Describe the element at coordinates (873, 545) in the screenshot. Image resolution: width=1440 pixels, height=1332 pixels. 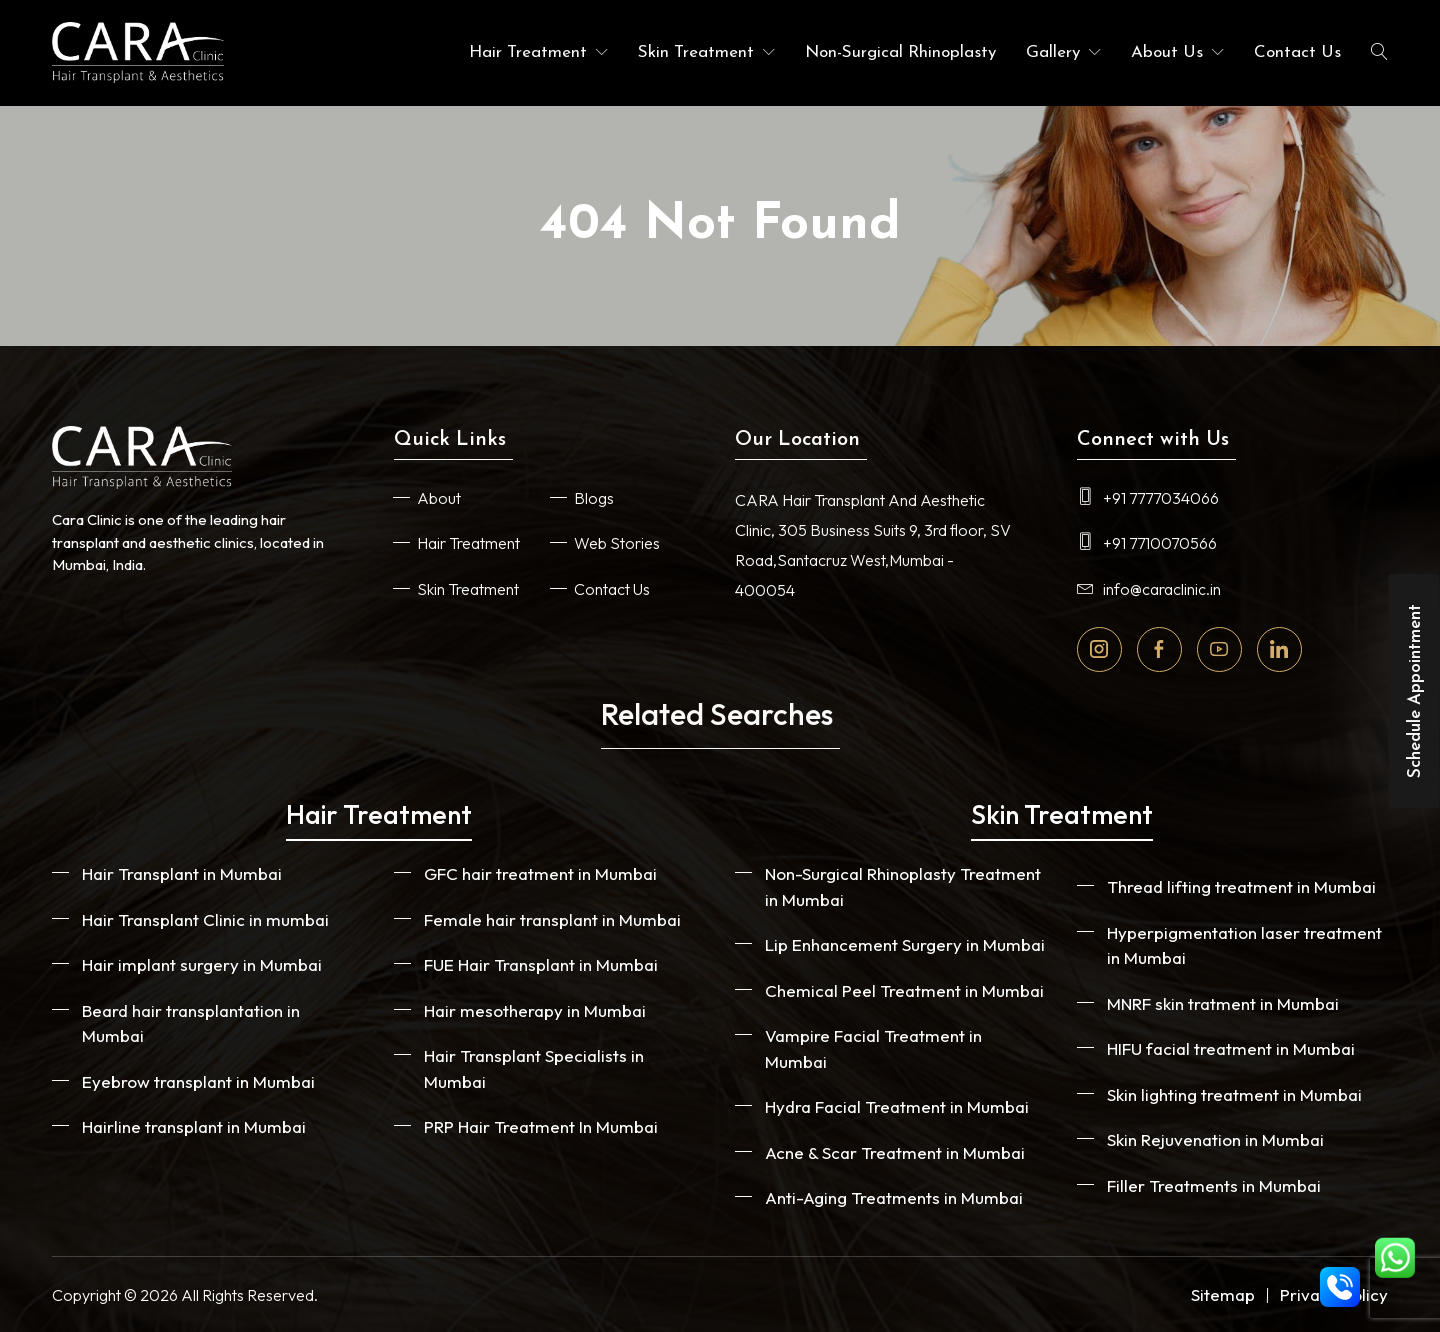
I see `CARA Hair Transplant And Aesthetic Clinic, 305 Business Suits 9, 3rd floor, SV Road,Santacruz West,Mumbai - 400054` at that location.